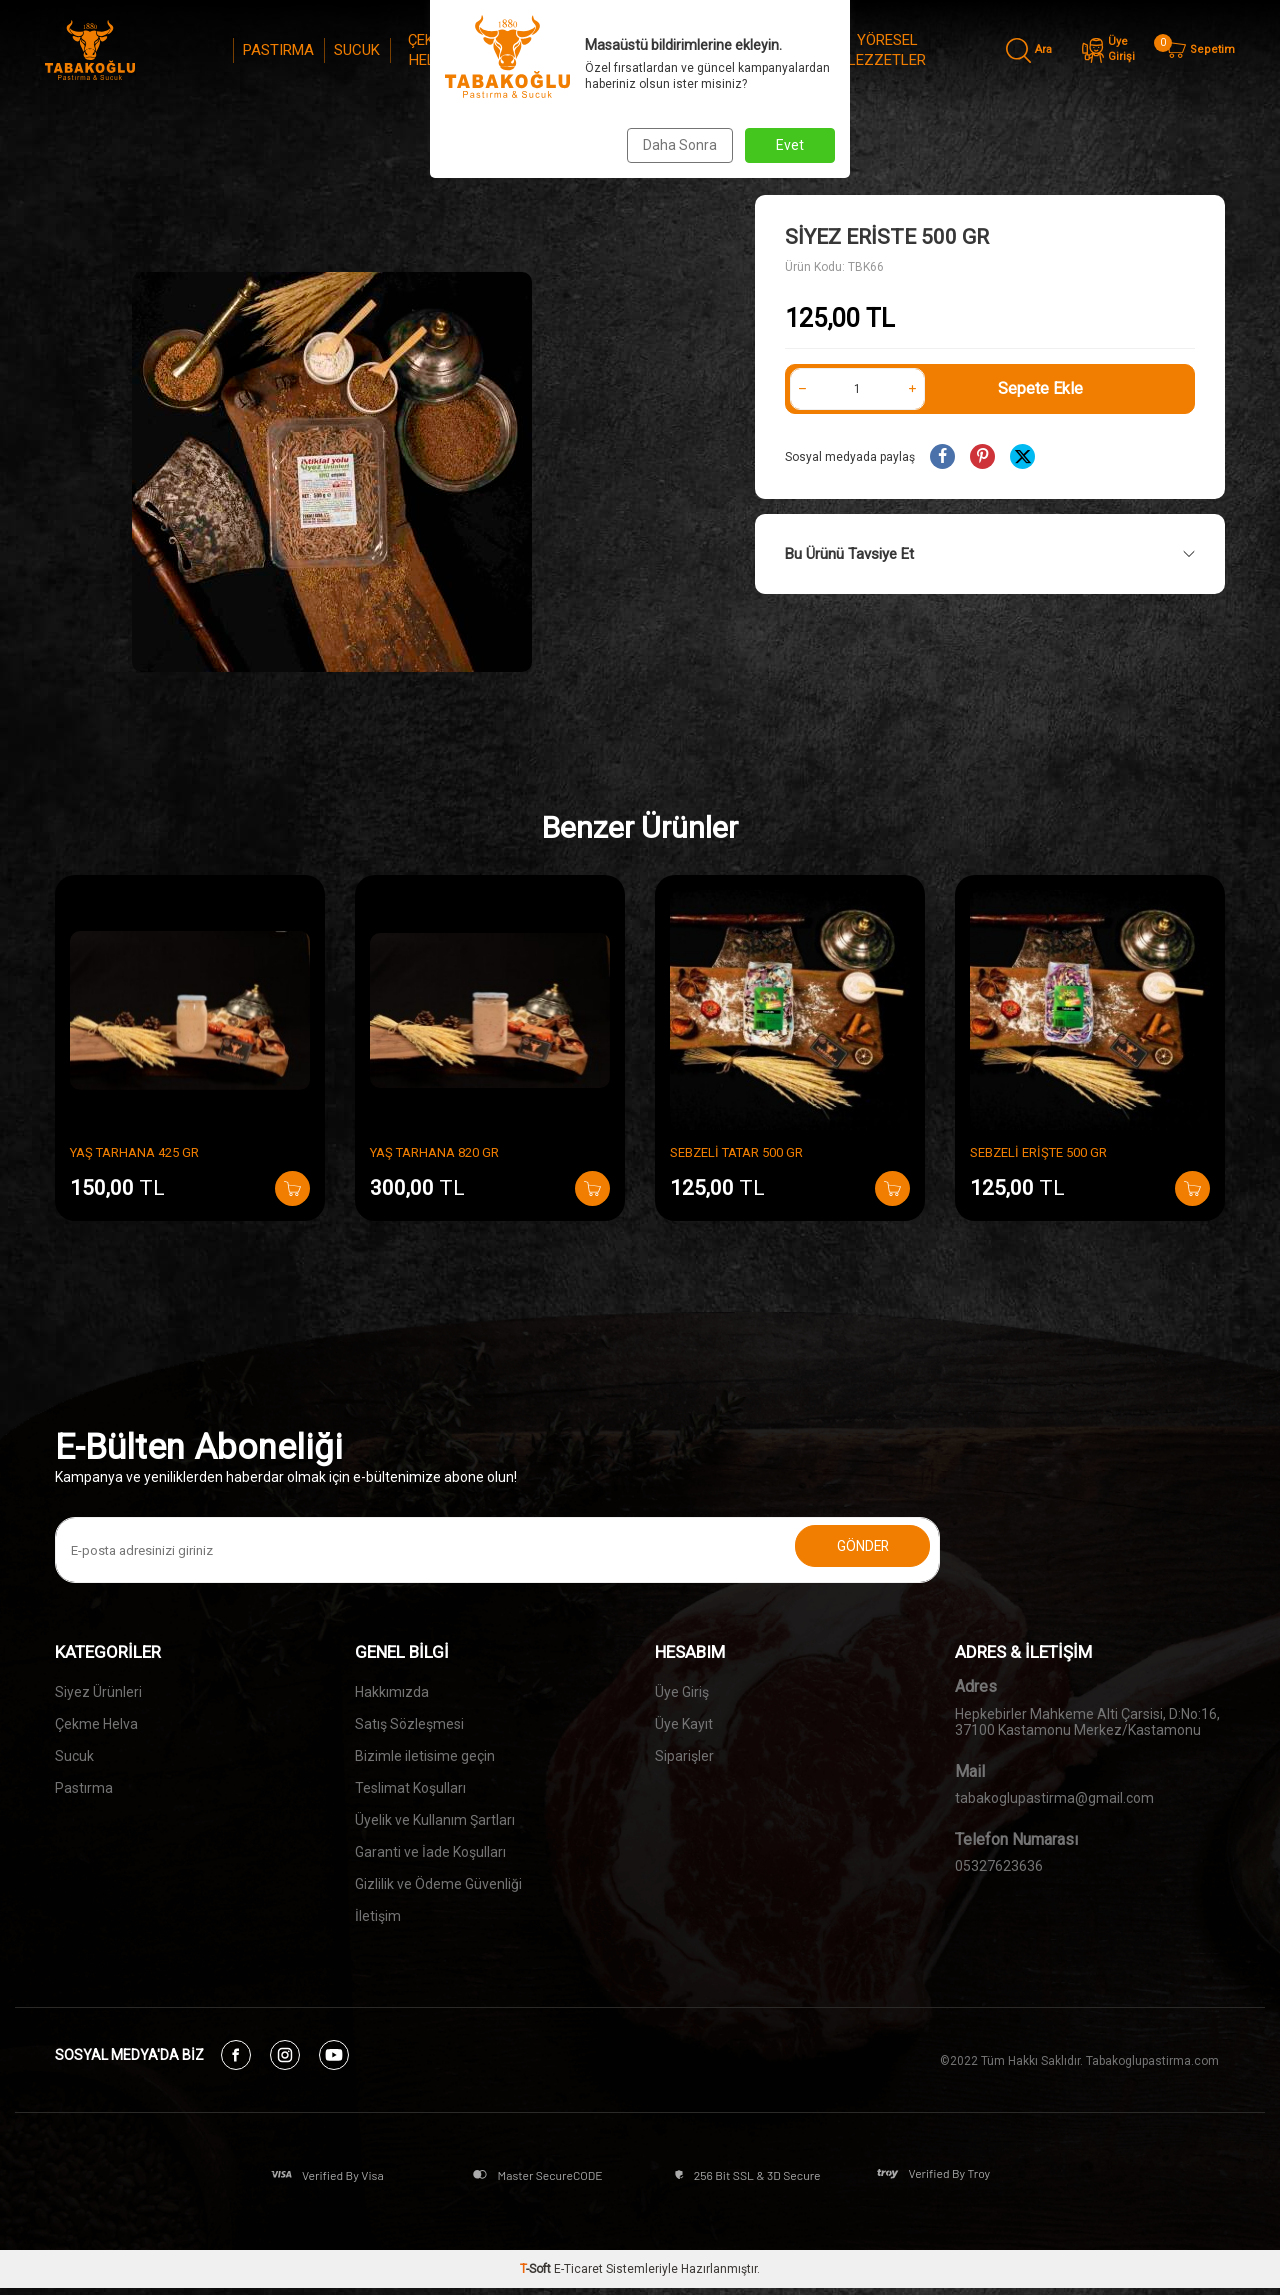 The width and height of the screenshot is (1280, 2295). I want to click on KAHVE, so click(596, 50).